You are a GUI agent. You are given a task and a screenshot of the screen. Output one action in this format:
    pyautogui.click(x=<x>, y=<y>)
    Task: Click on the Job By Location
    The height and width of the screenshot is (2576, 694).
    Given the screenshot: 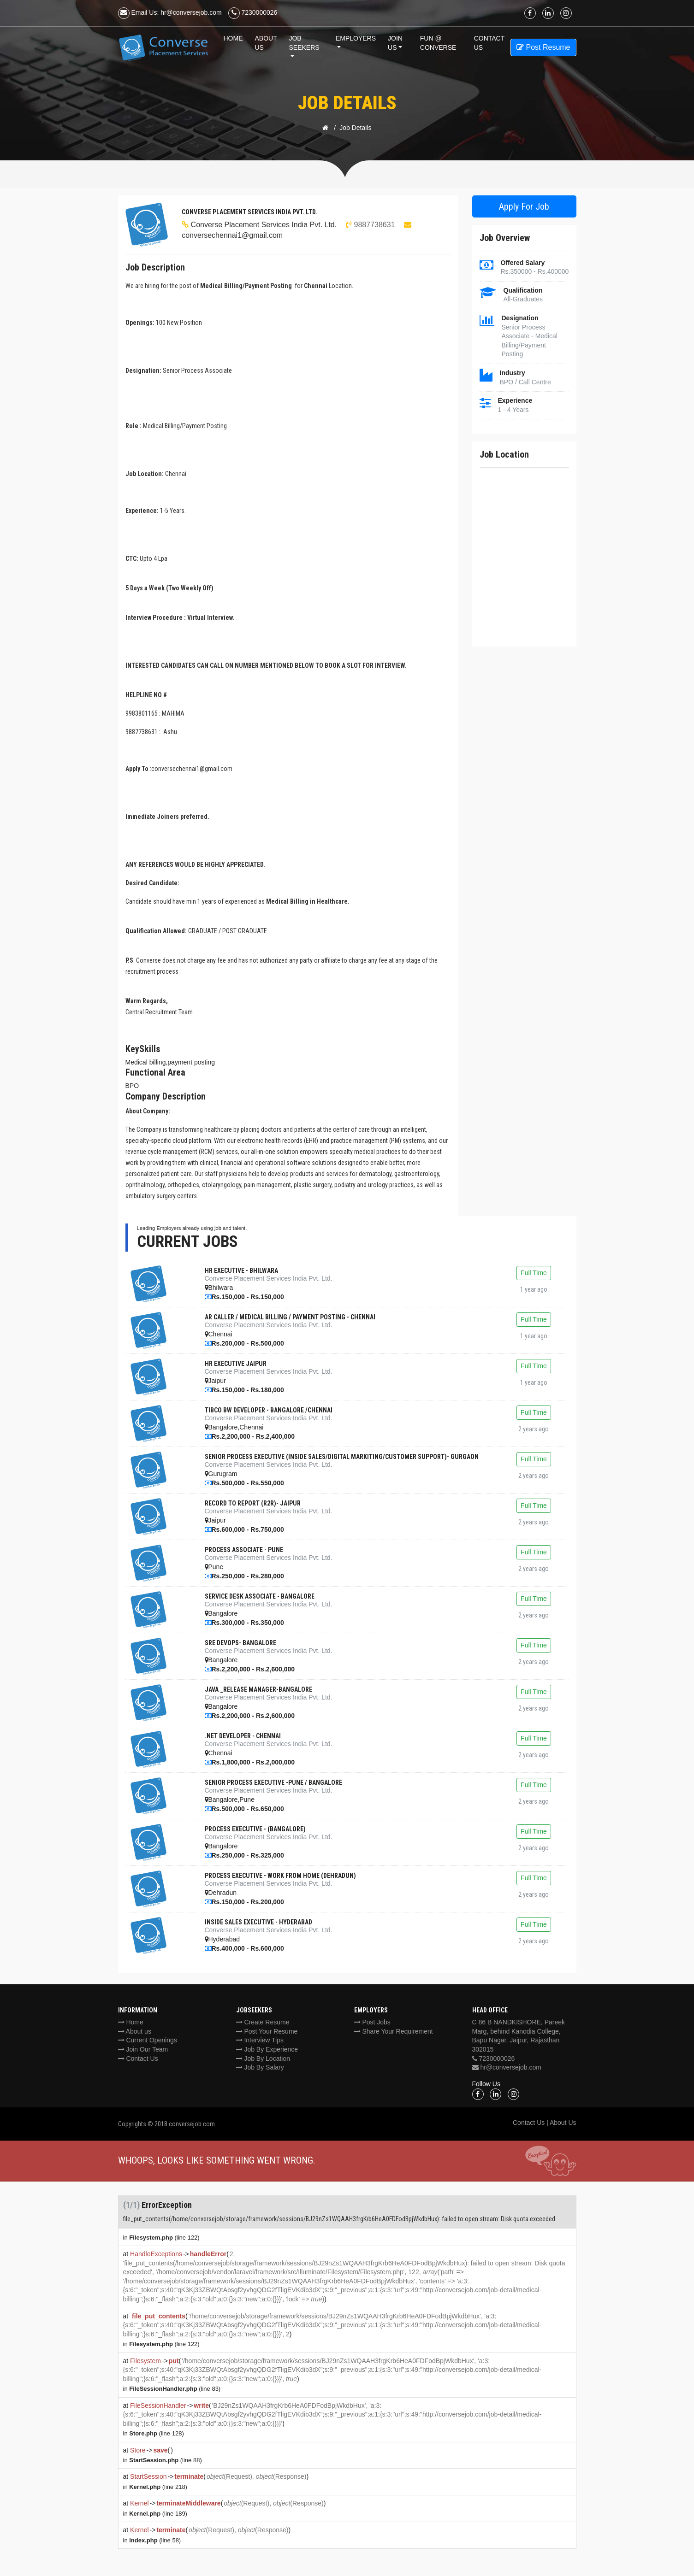 What is the action you would take?
    pyautogui.click(x=263, y=2058)
    